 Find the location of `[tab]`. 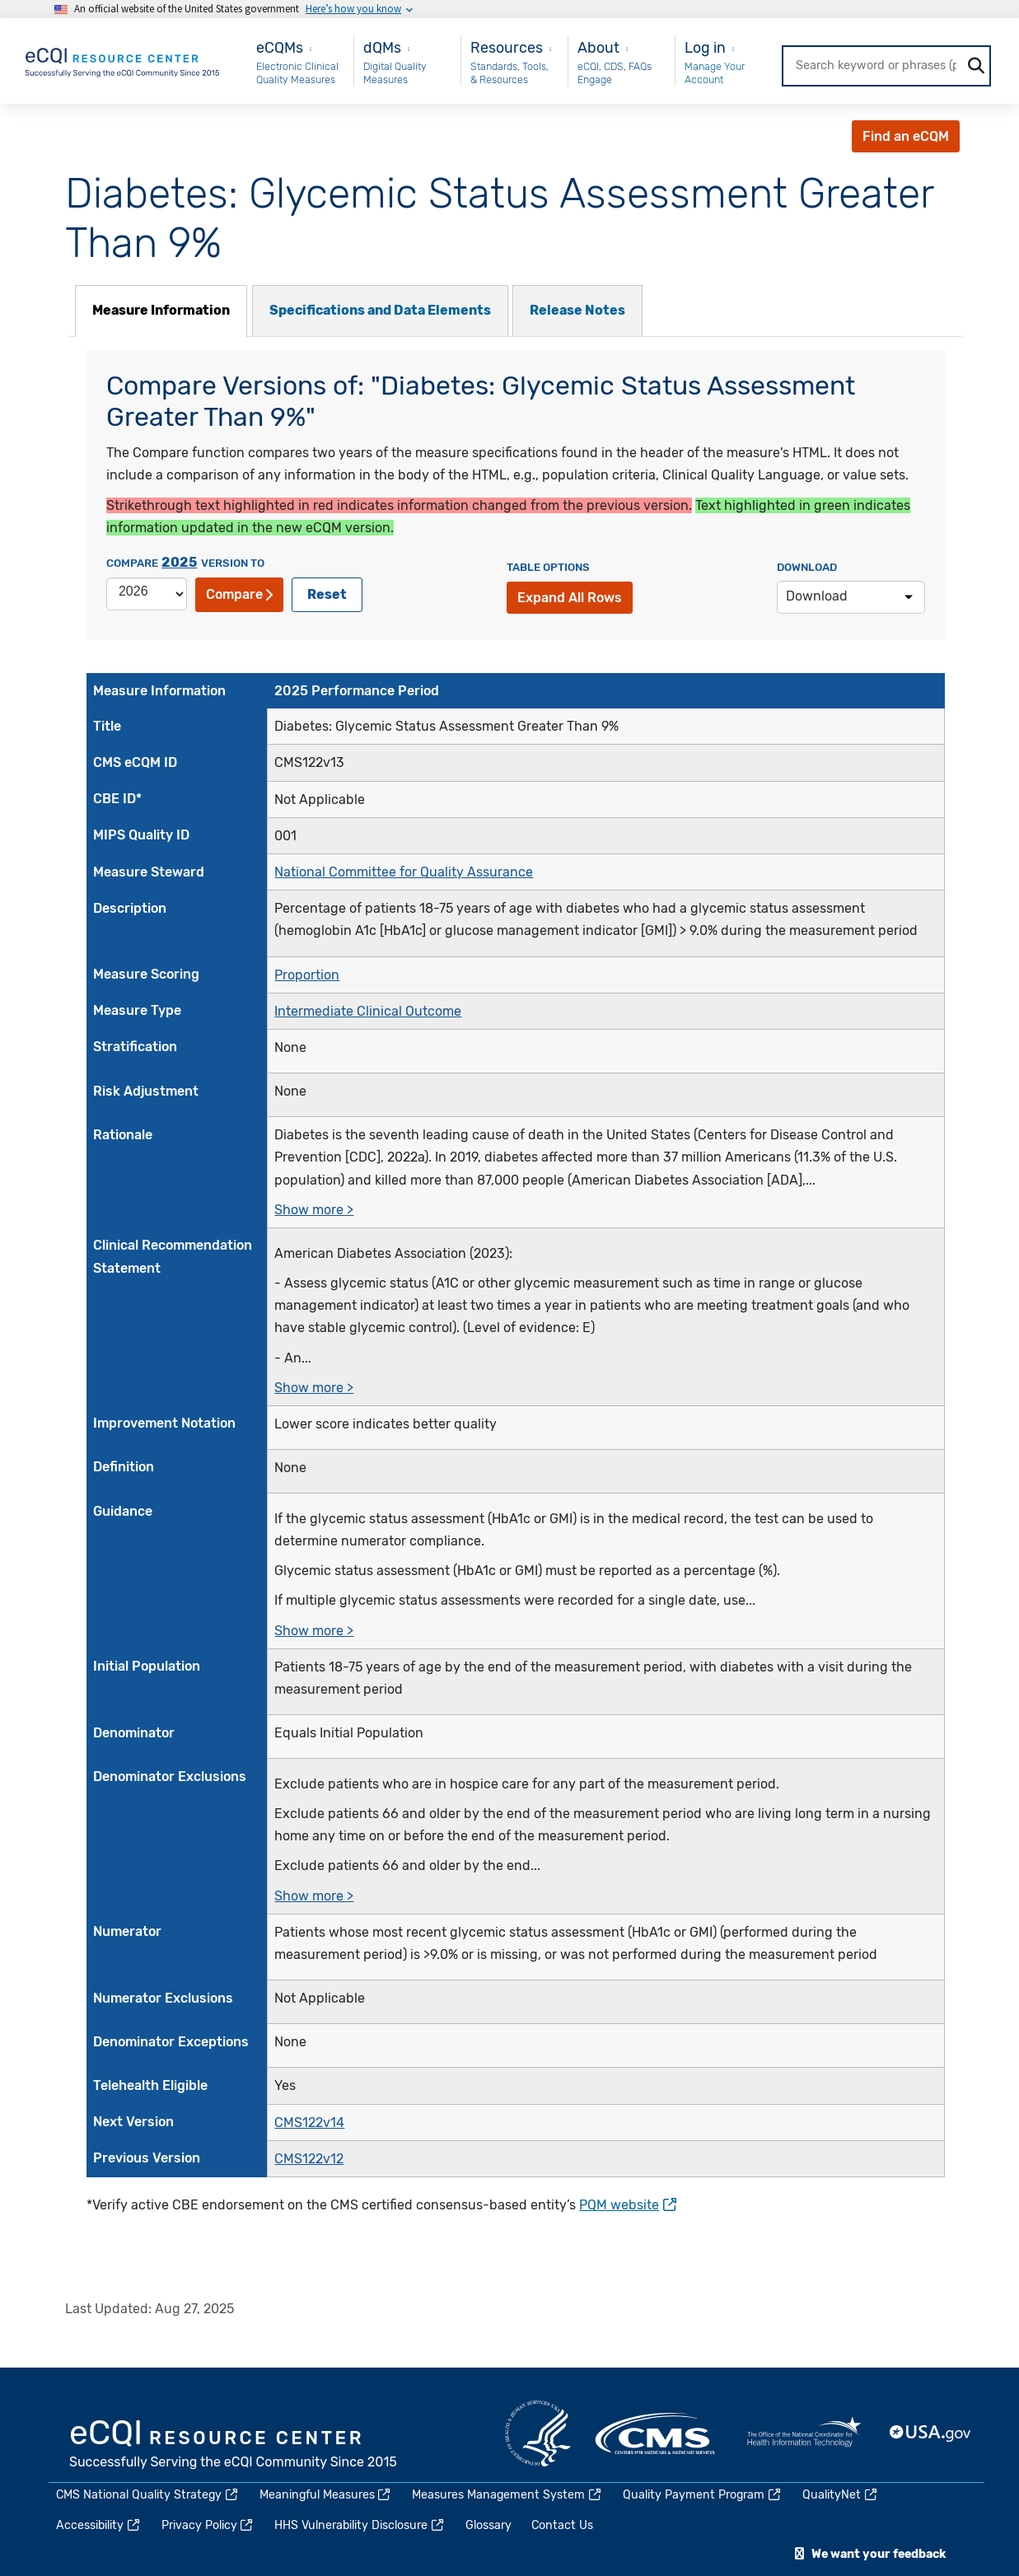

[tab] is located at coordinates (161, 311).